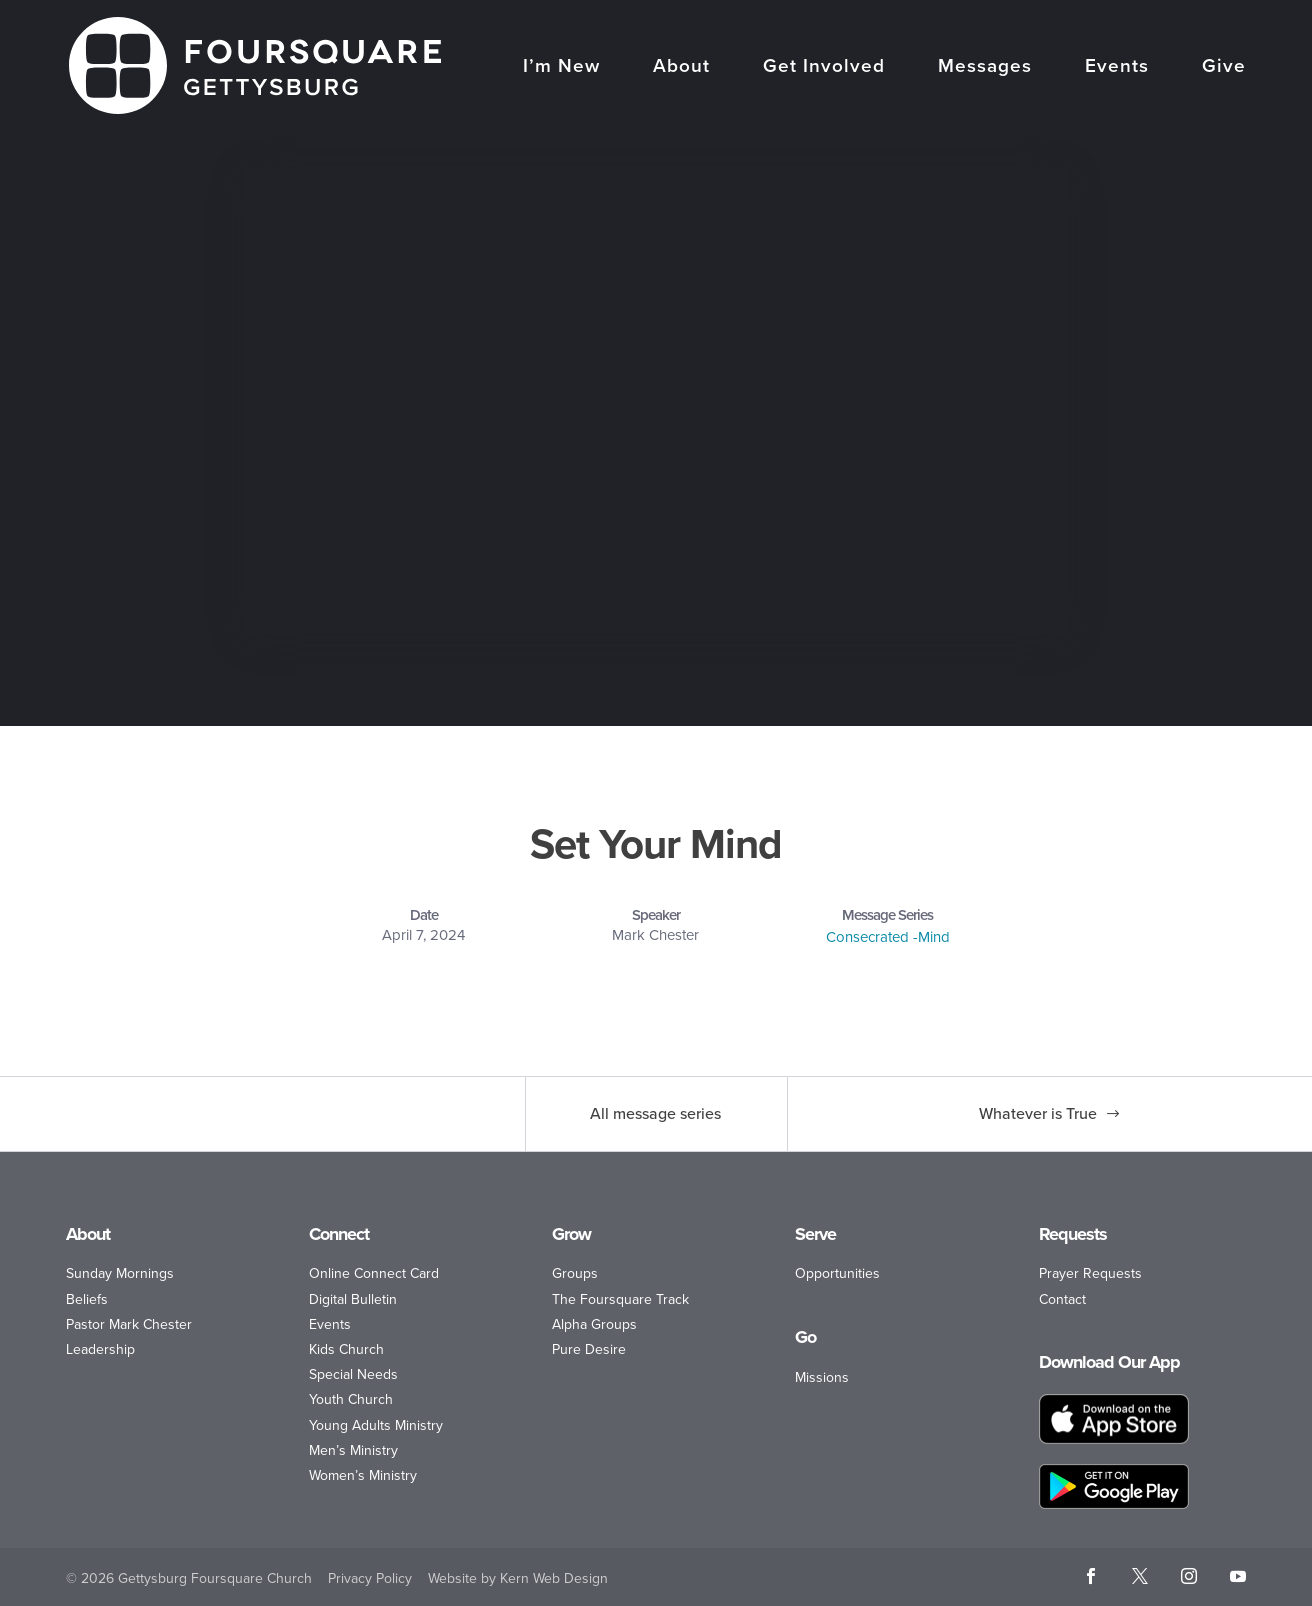 The width and height of the screenshot is (1312, 1606). What do you see at coordinates (1038, 1113) in the screenshot?
I see `Whatever is True` at bounding box center [1038, 1113].